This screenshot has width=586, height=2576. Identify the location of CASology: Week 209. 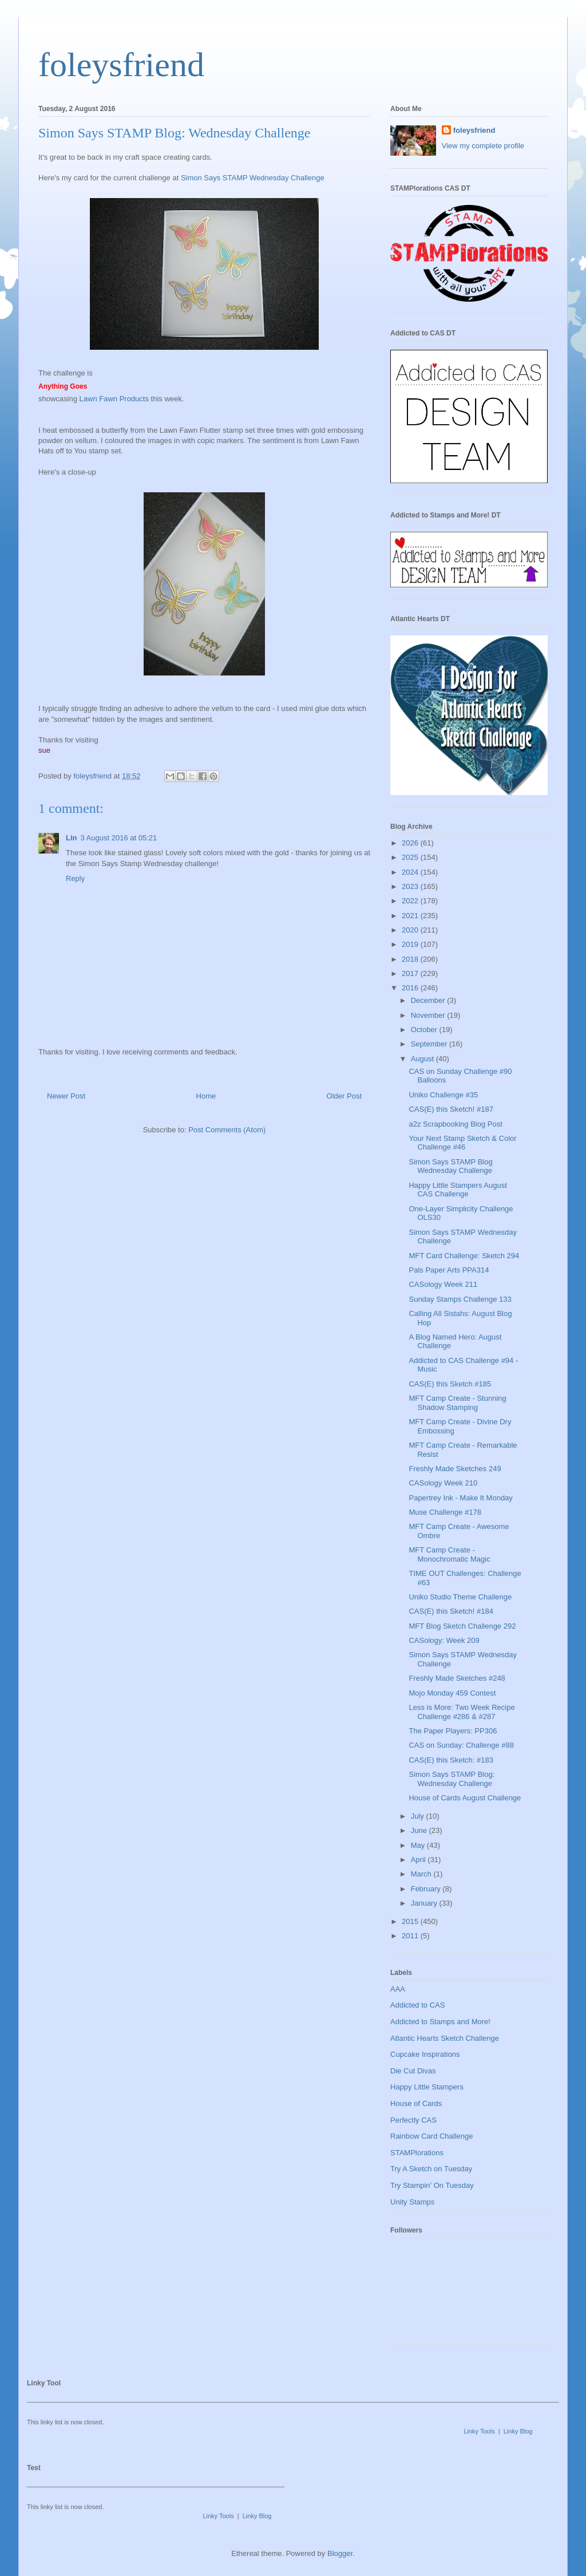
(444, 1640).